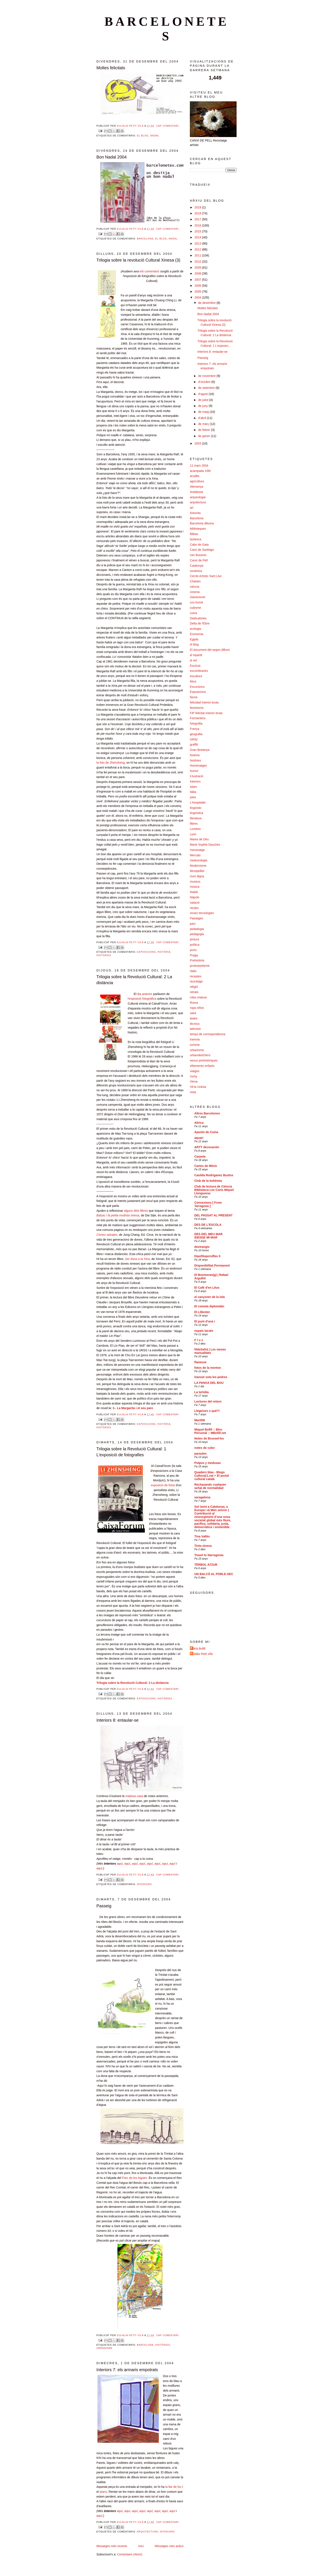 The image size is (333, 2576). I want to click on Alírica, so click(198, 1122).